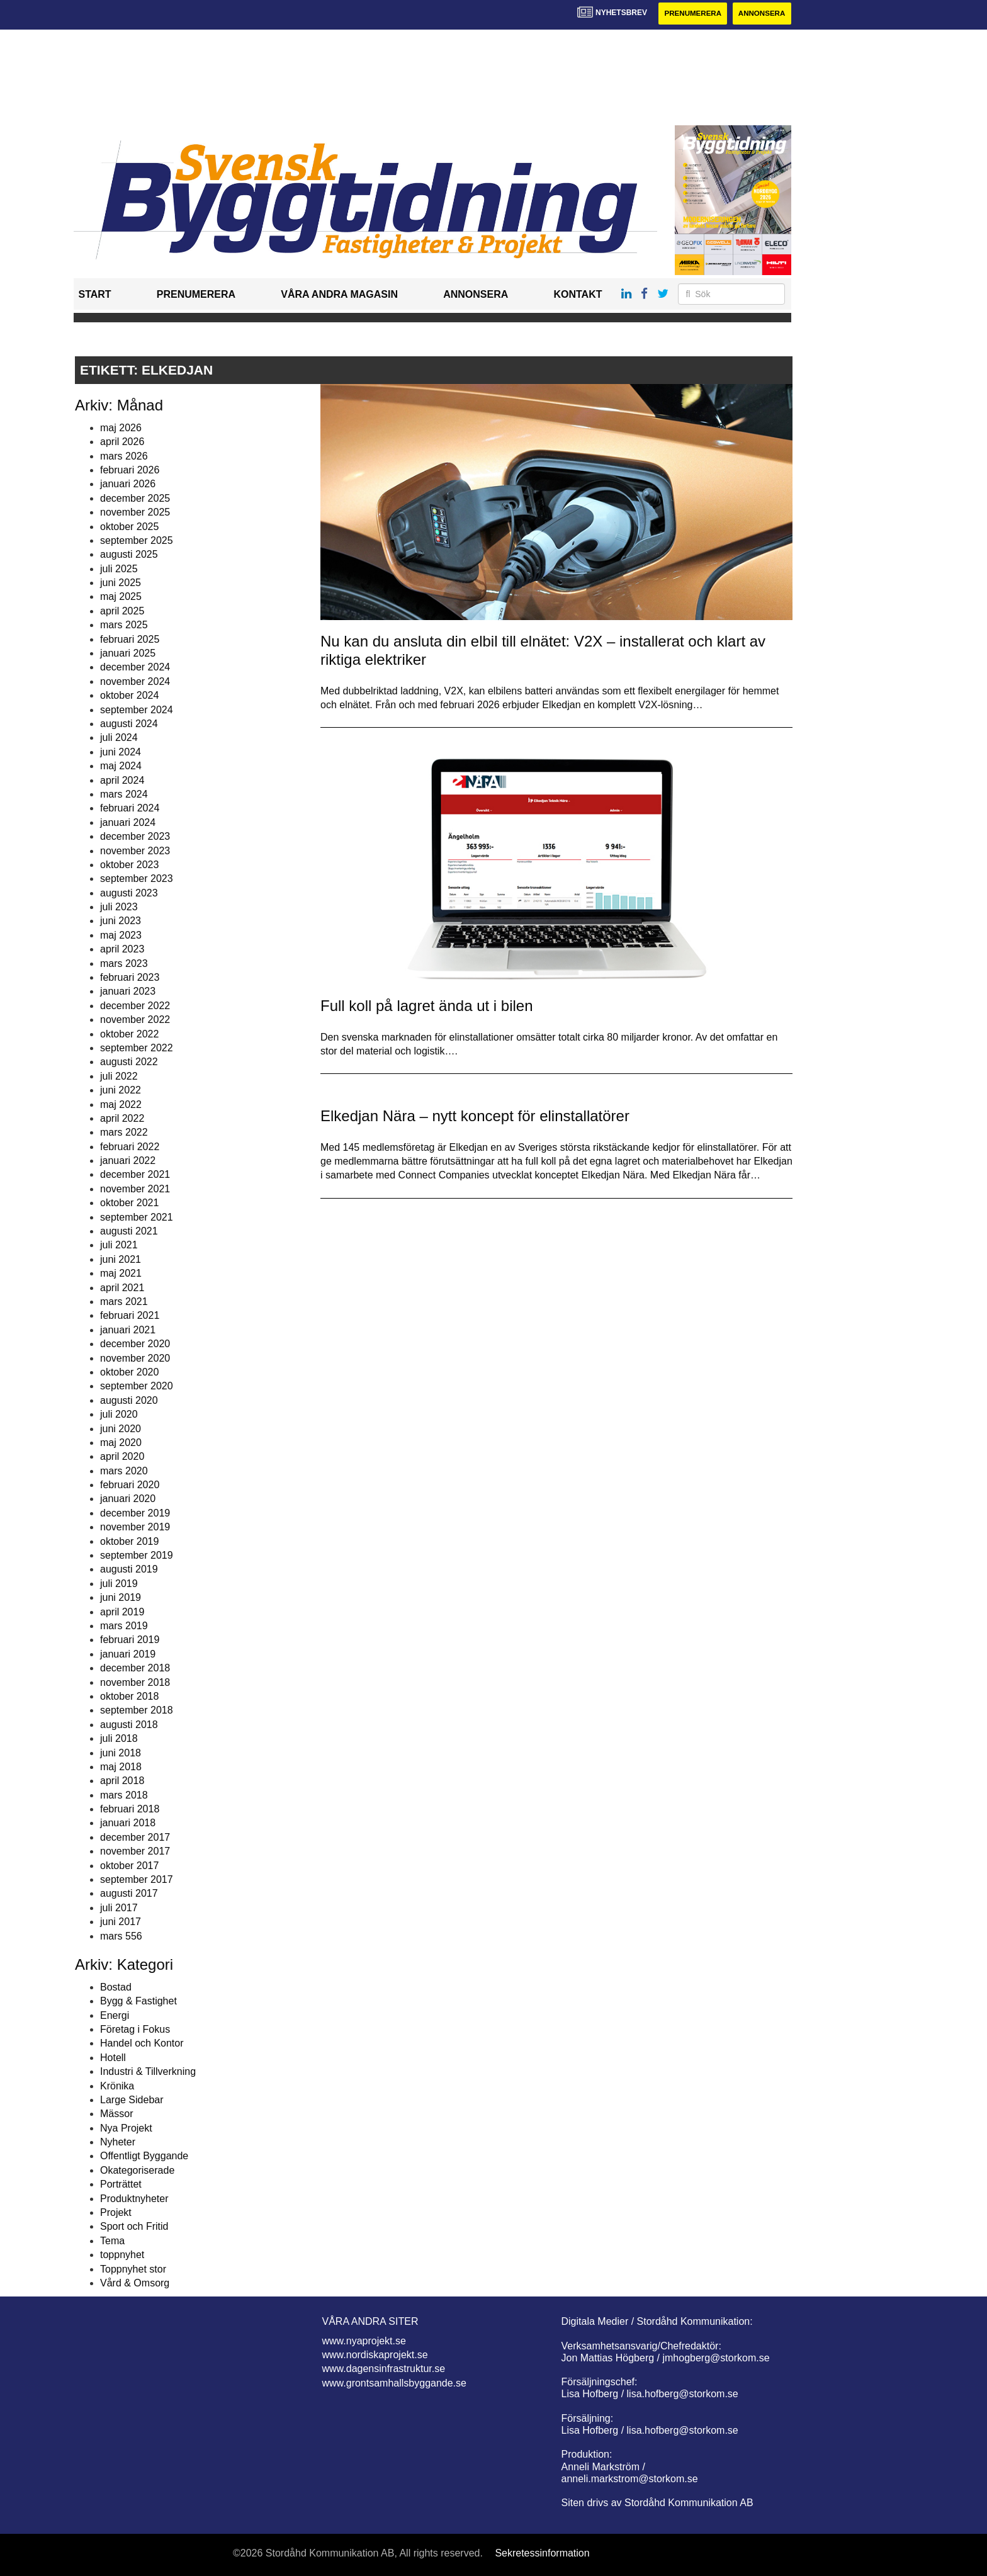 The width and height of the screenshot is (987, 2576). I want to click on december 2020, so click(135, 1344).